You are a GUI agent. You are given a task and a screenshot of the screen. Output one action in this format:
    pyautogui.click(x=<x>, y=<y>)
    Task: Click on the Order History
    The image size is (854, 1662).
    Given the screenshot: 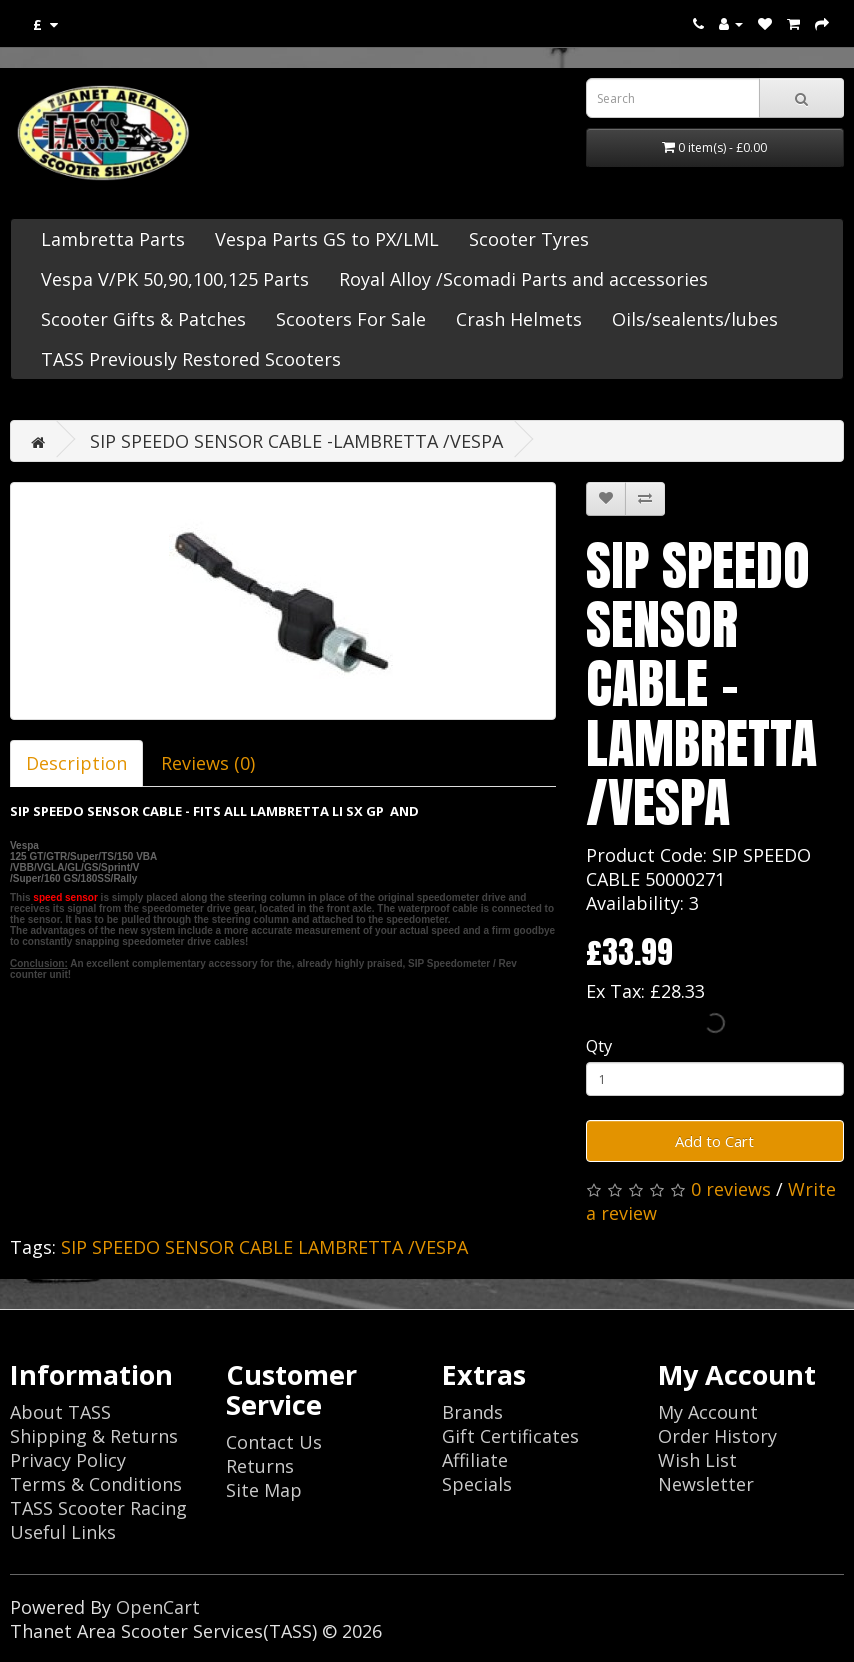 What is the action you would take?
    pyautogui.click(x=717, y=1436)
    